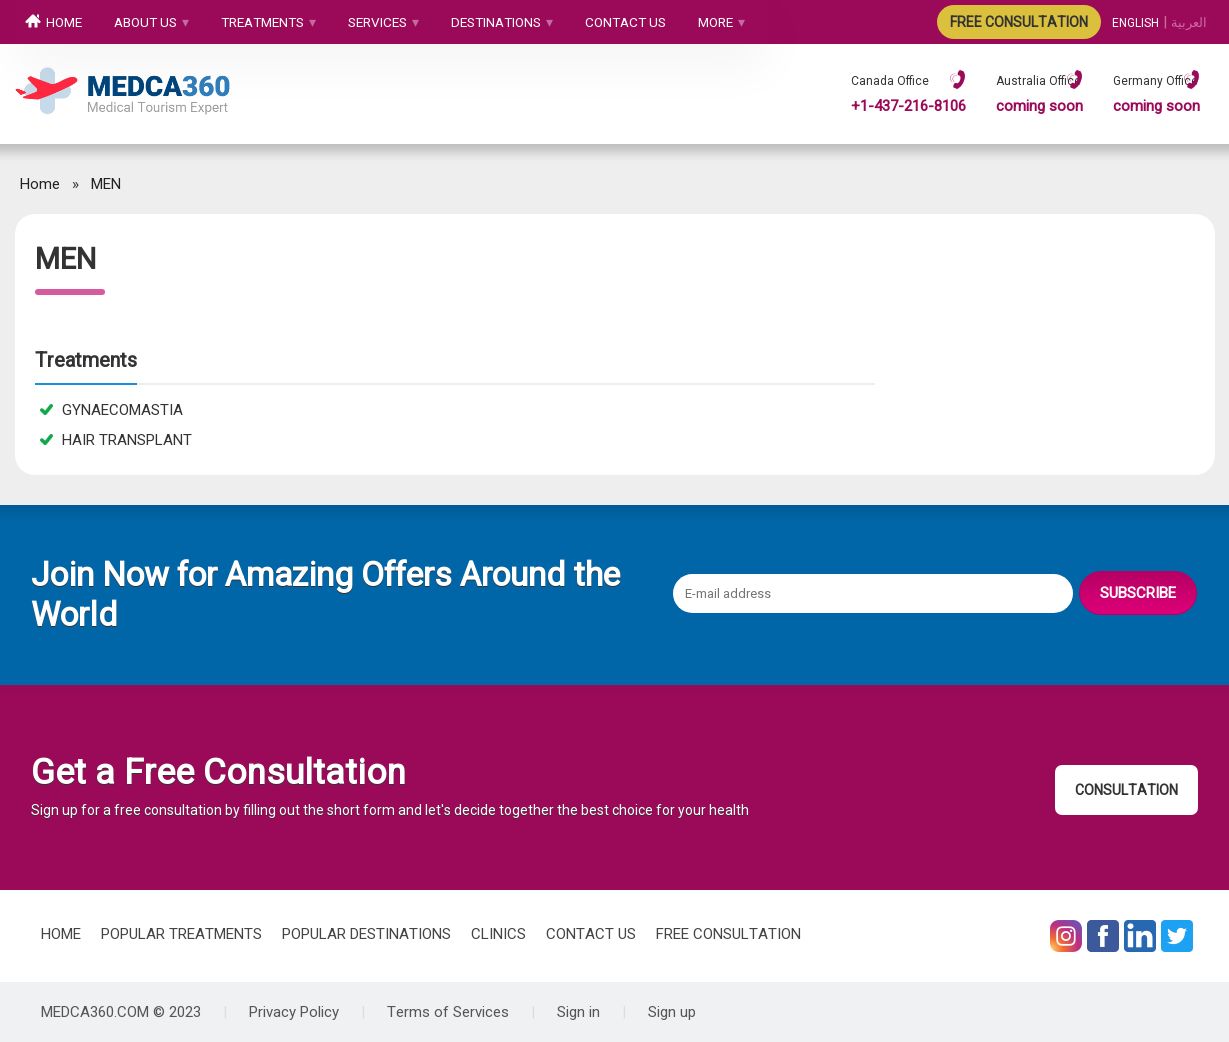  What do you see at coordinates (121, 1012) in the screenshot?
I see `MEDCA360.COM © 2023` at bounding box center [121, 1012].